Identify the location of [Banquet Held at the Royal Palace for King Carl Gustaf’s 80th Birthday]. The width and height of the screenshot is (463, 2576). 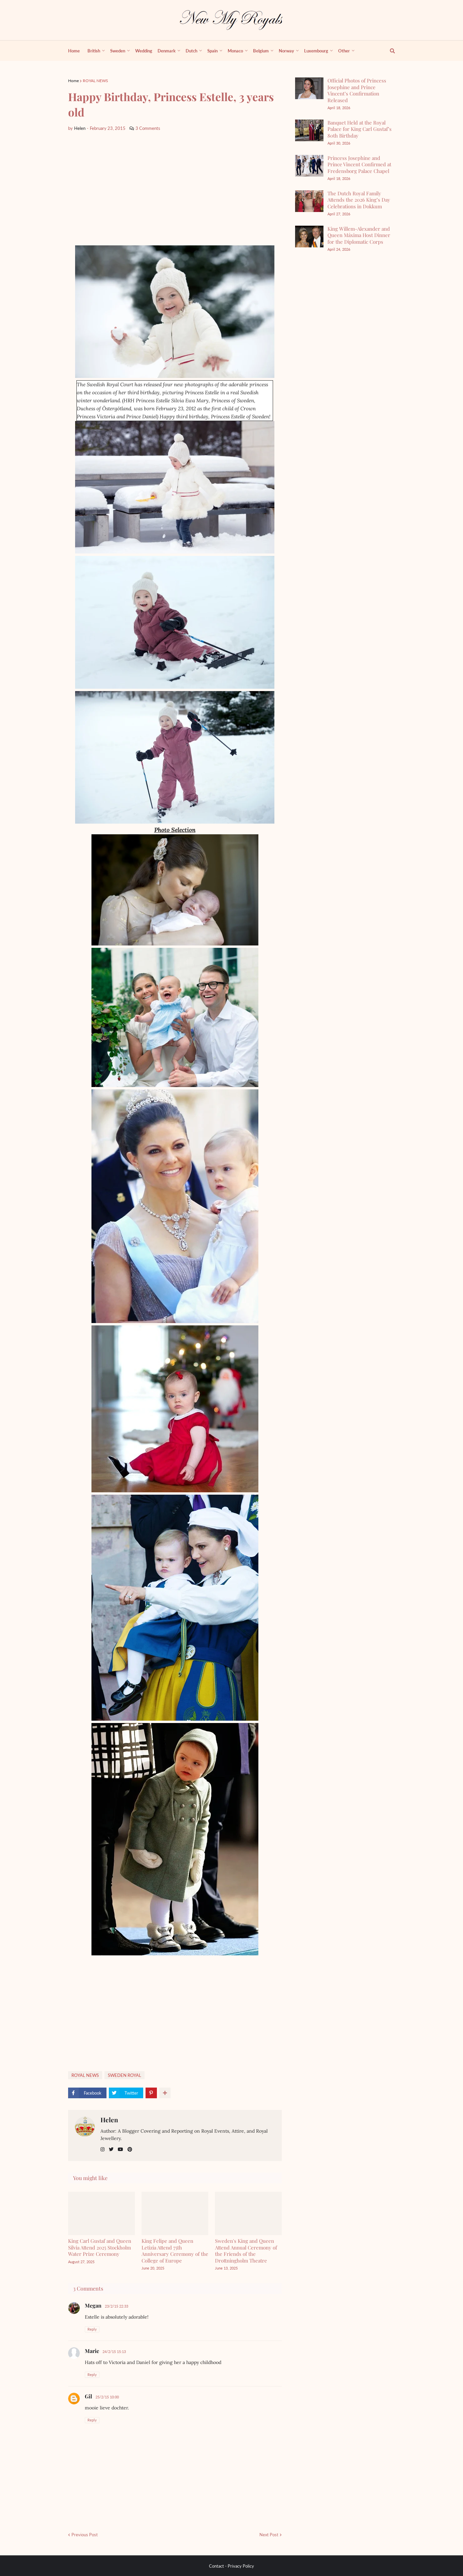
(309, 130).